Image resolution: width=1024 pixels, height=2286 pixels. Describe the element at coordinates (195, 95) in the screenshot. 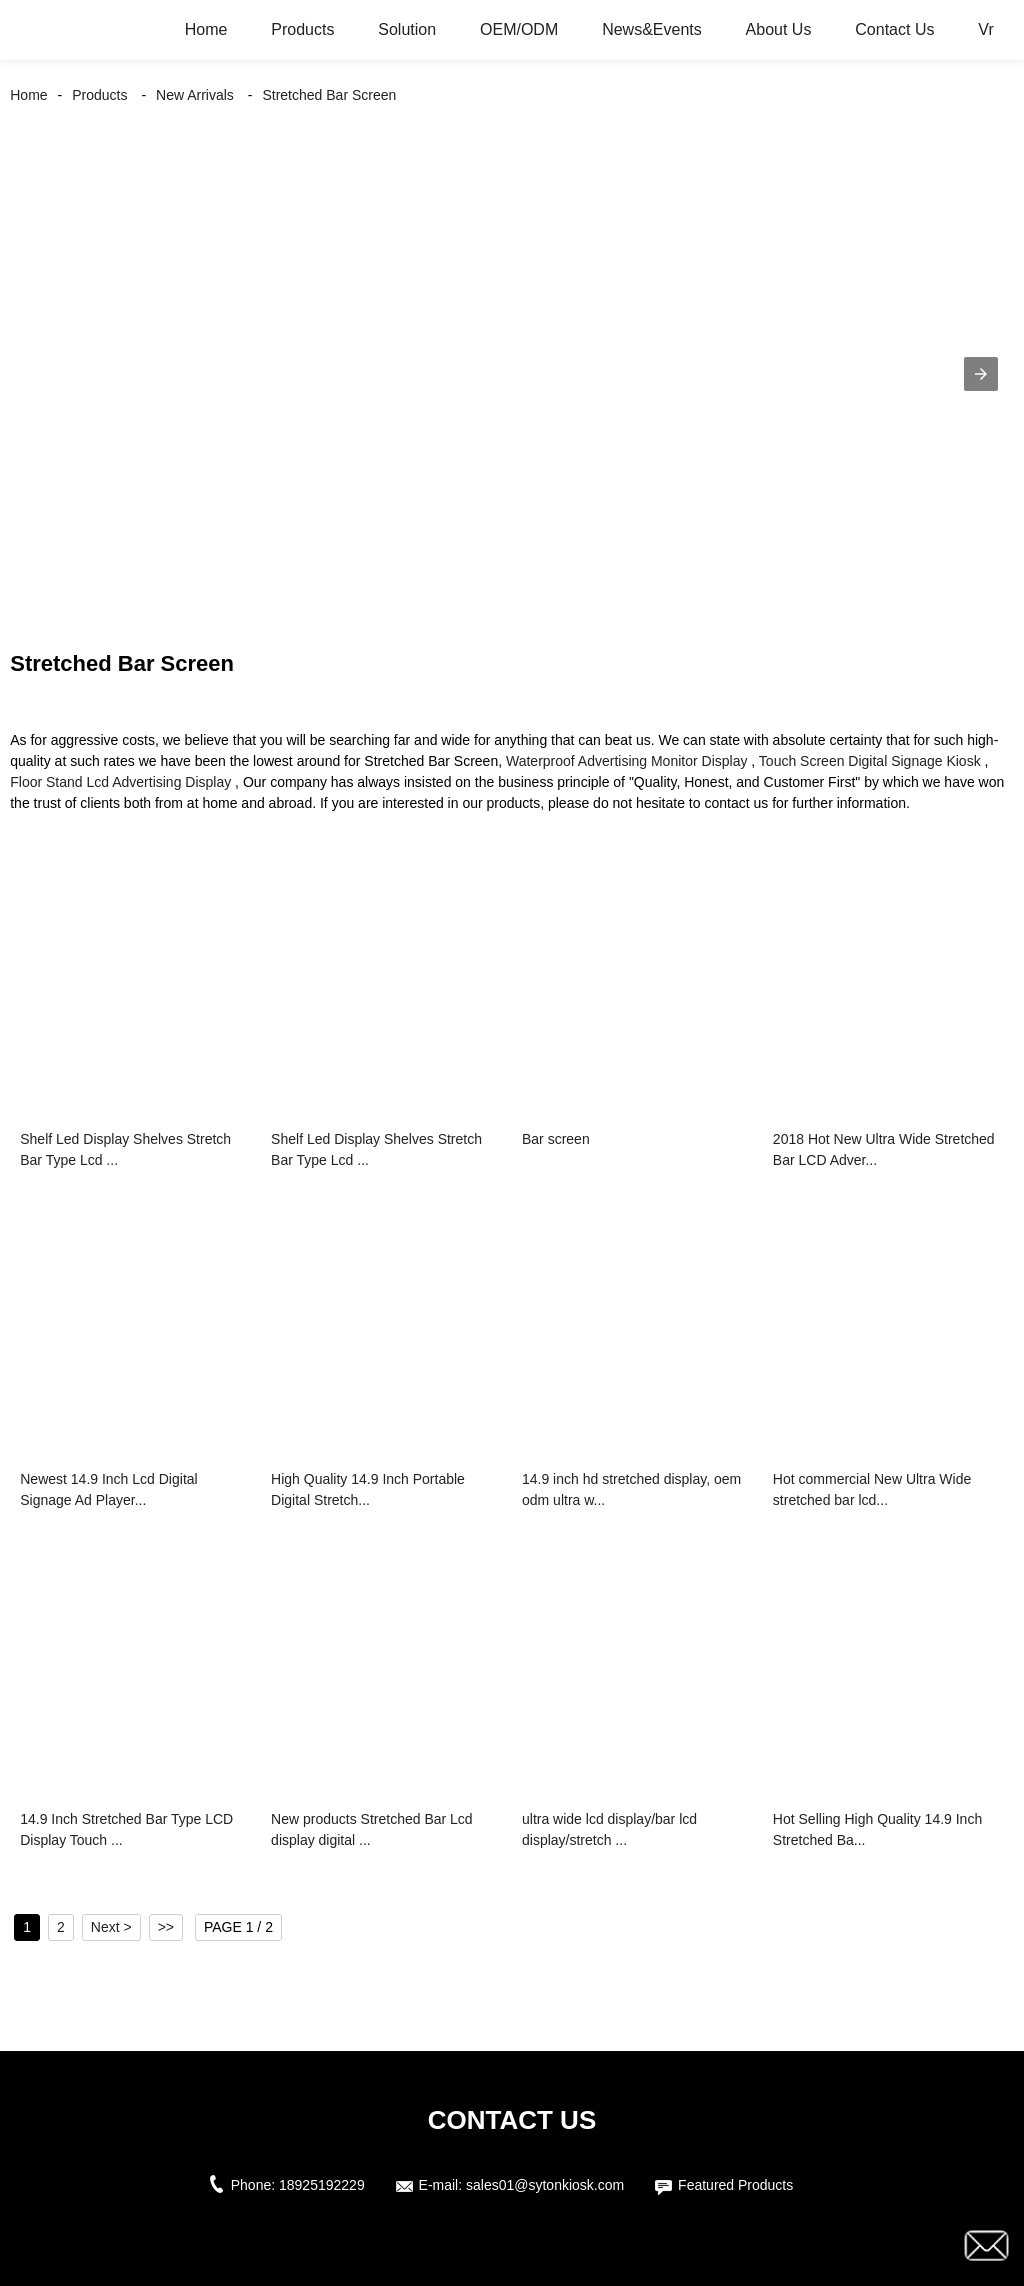

I see `New Arrivals` at that location.